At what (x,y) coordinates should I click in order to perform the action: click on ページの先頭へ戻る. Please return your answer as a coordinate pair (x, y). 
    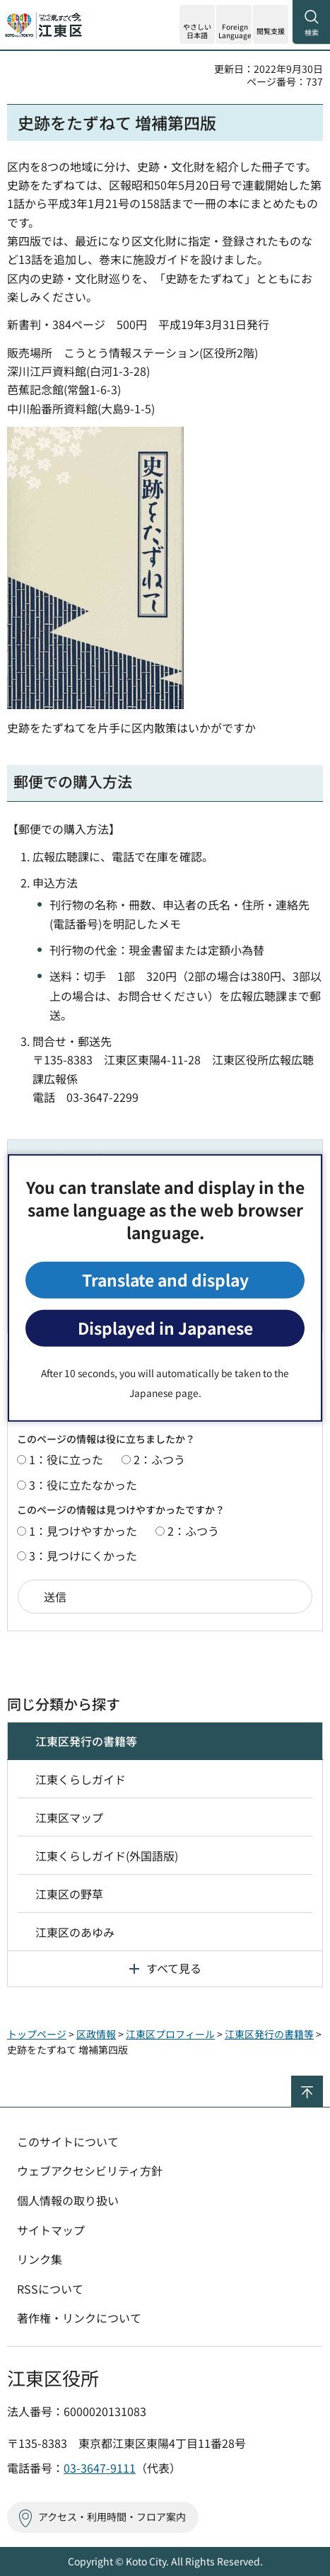
    Looking at the image, I should click on (322, 2081).